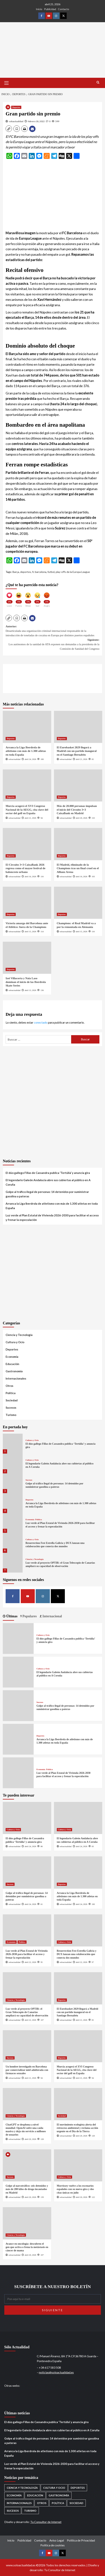 Image resolution: width=105 pixels, height=2576 pixels. I want to click on futbol, so click(51, 571).